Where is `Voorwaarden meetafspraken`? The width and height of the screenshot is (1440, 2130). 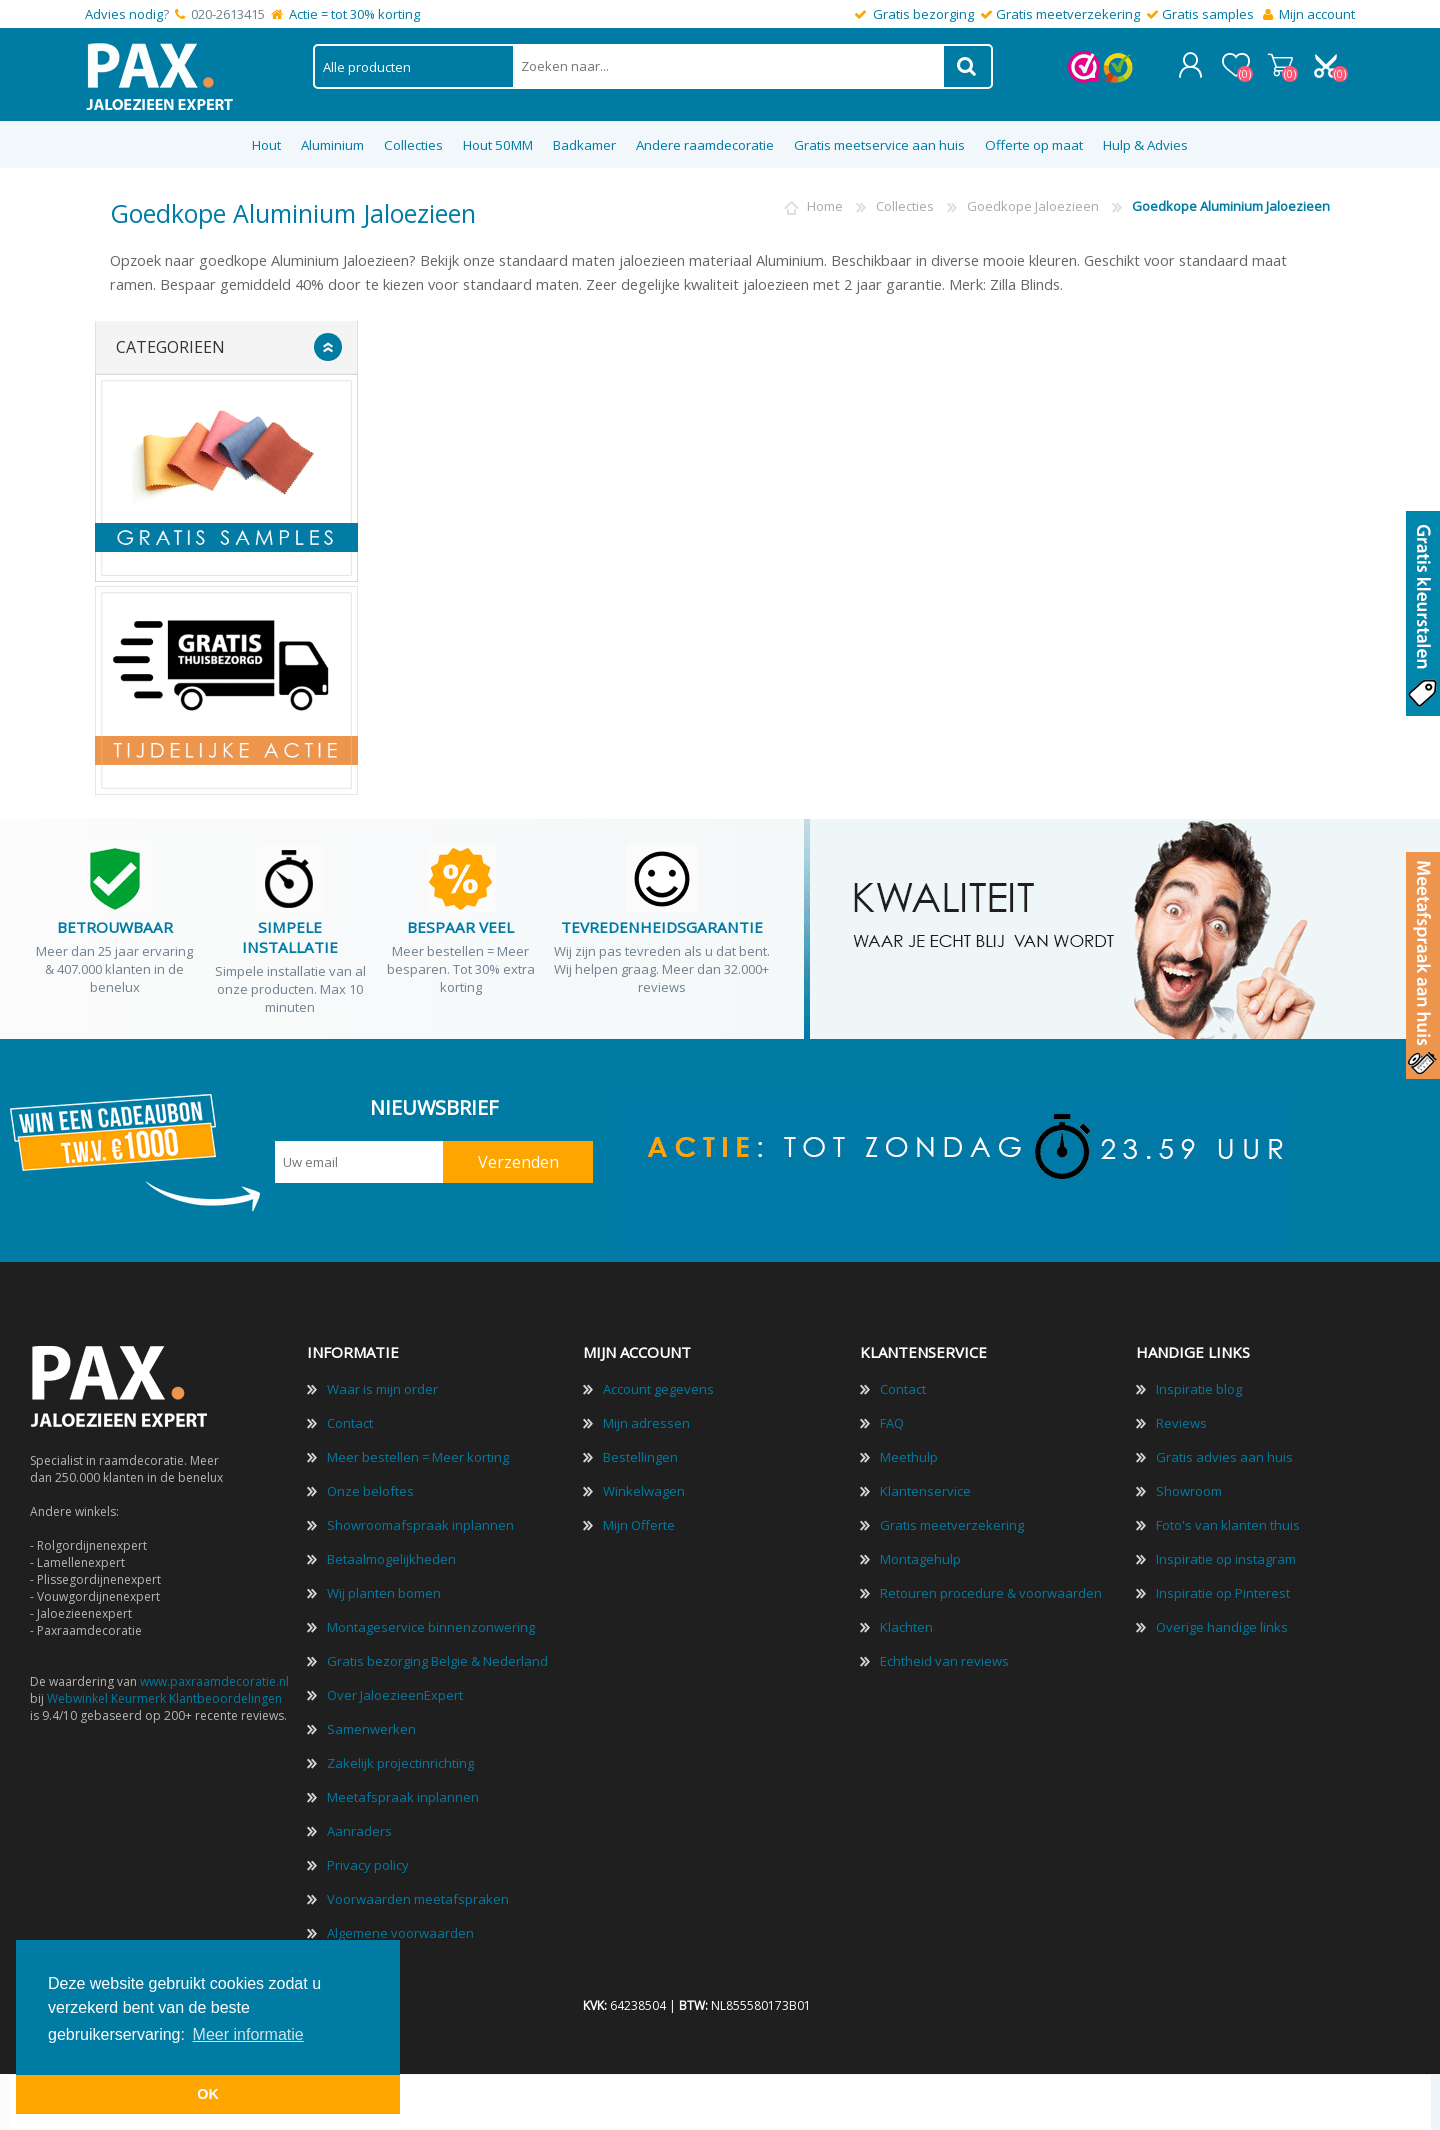
Voorwaarden meetafspraken is located at coordinates (418, 1894).